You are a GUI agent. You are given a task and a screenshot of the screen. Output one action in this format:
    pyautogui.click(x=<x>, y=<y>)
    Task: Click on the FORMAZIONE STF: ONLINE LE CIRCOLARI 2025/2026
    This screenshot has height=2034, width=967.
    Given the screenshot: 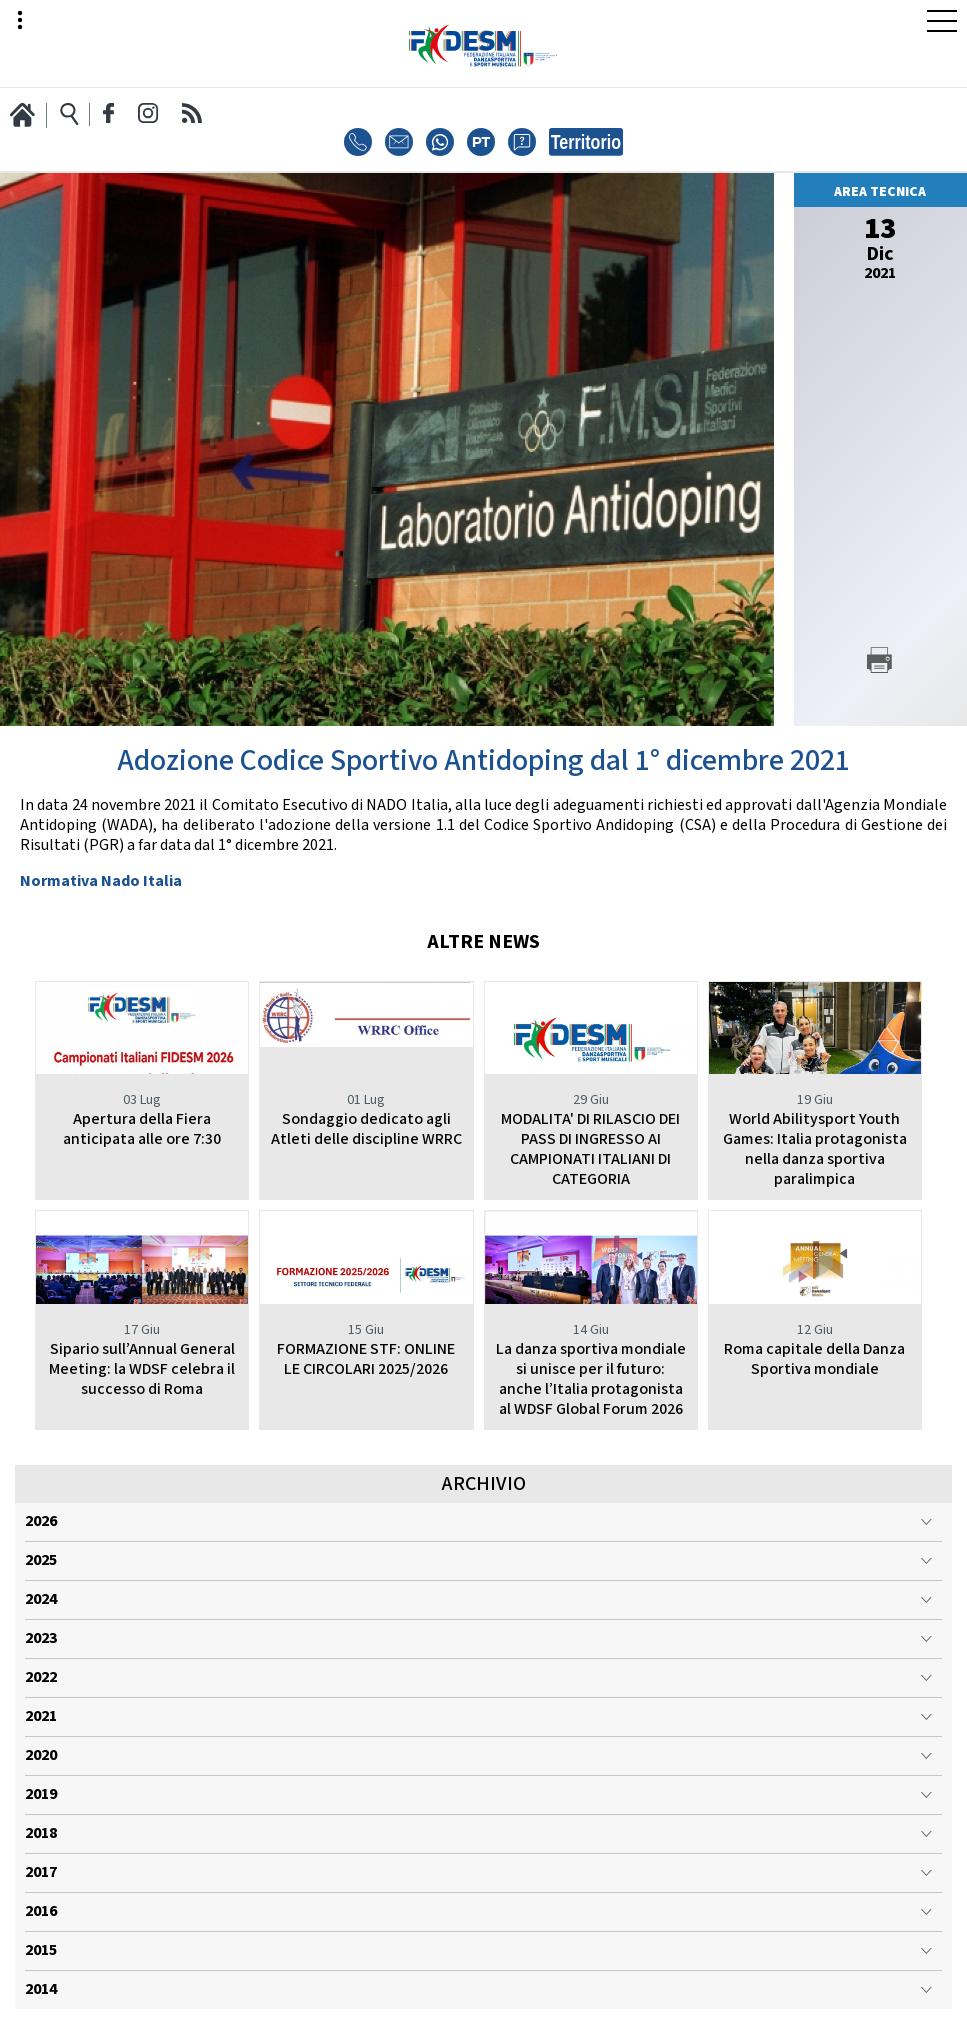 What is the action you would take?
    pyautogui.click(x=366, y=1359)
    